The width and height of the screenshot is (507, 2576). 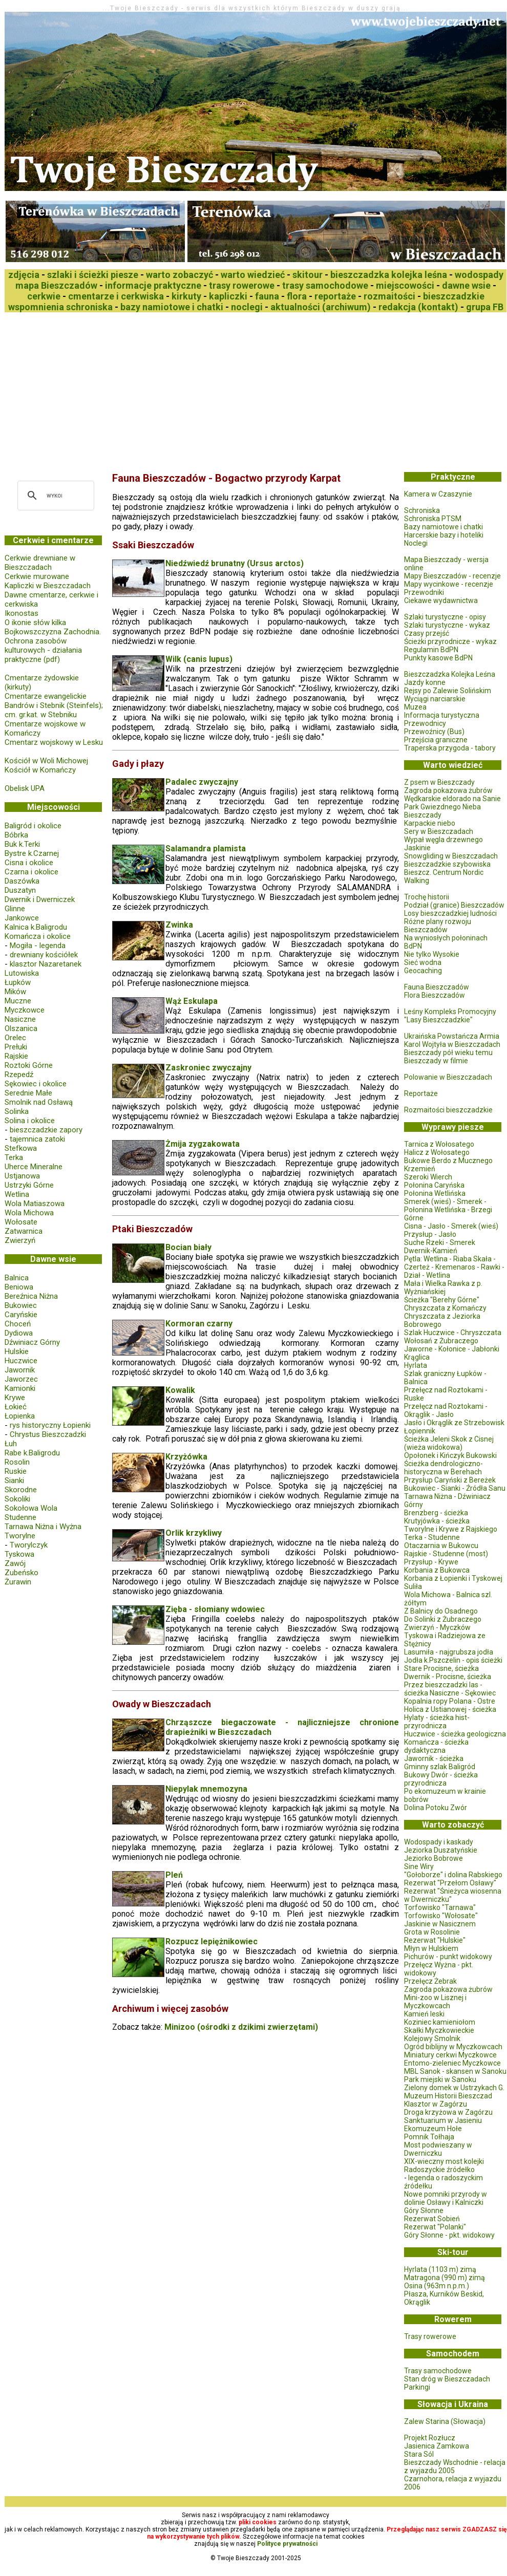 I want to click on Żmija zygzakowata, so click(x=202, y=1144).